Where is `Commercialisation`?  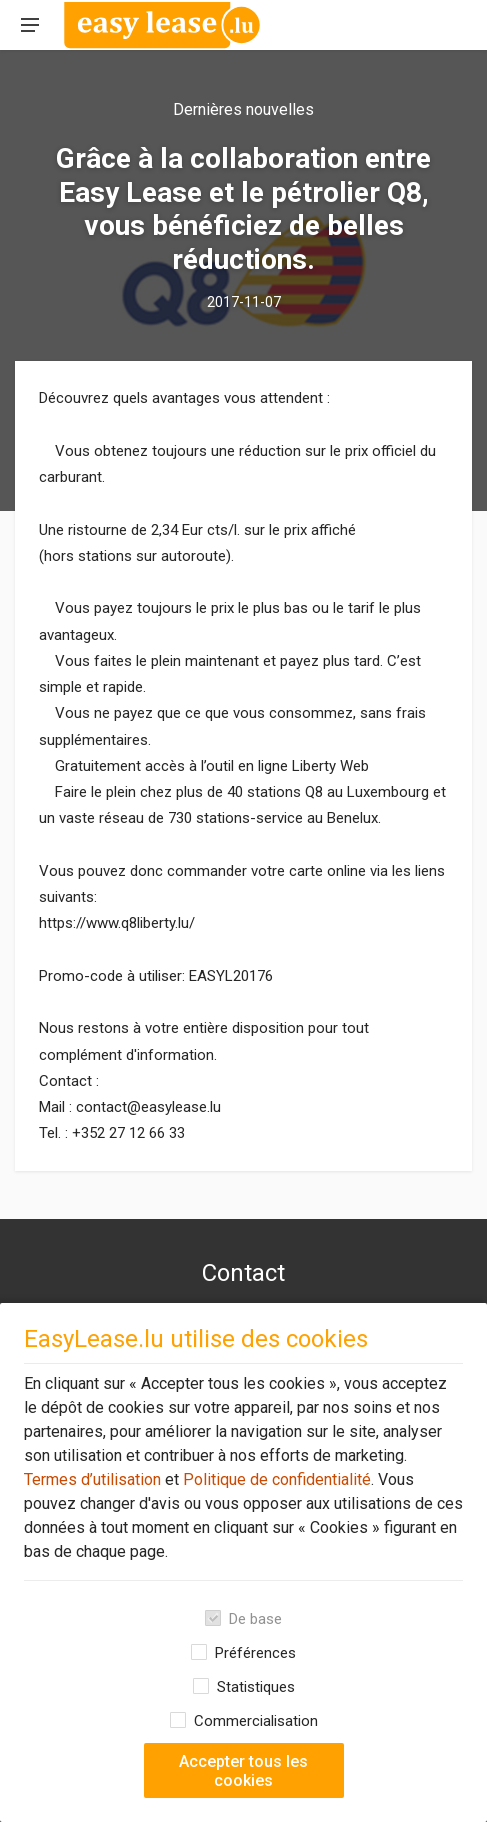 Commercialisation is located at coordinates (256, 1721).